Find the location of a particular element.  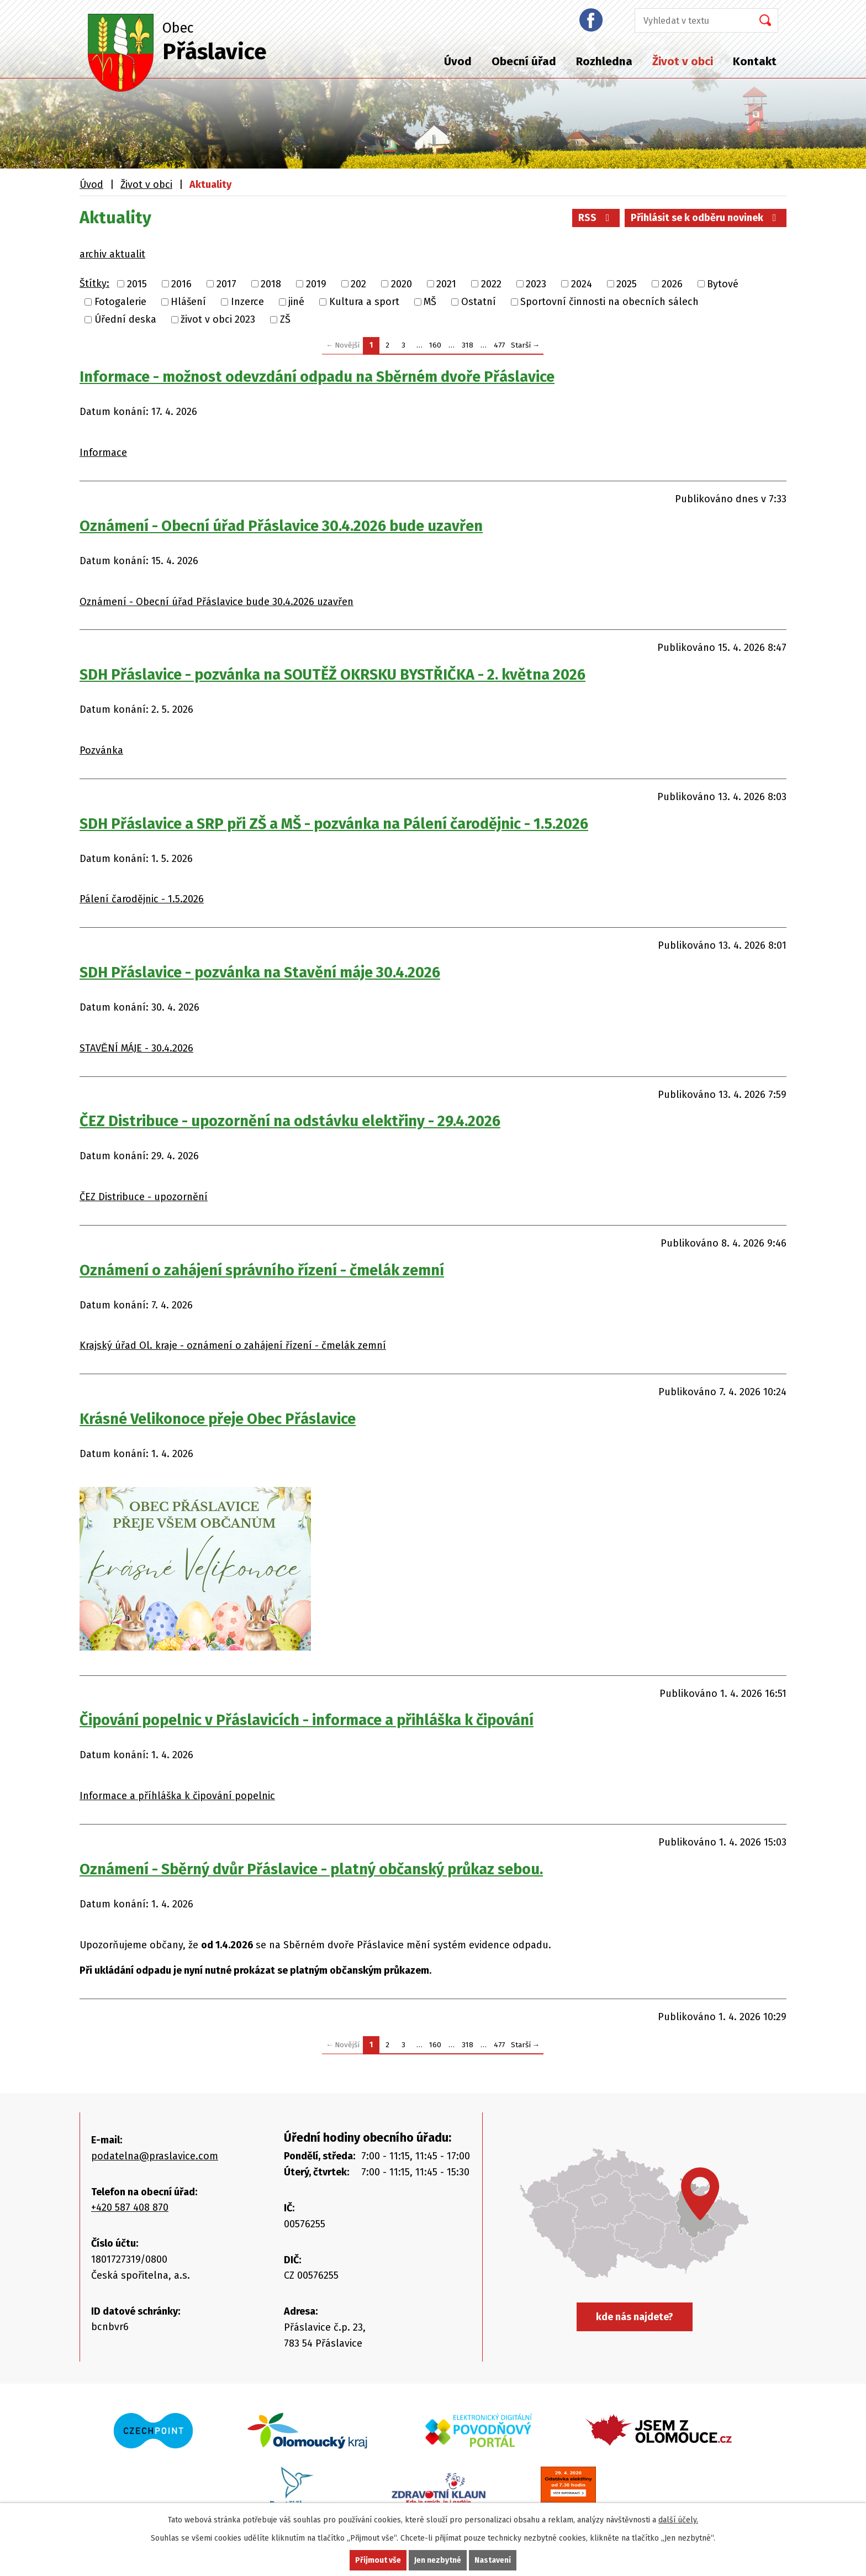

ČEZ Distribuce - upozornění is located at coordinates (144, 1197).